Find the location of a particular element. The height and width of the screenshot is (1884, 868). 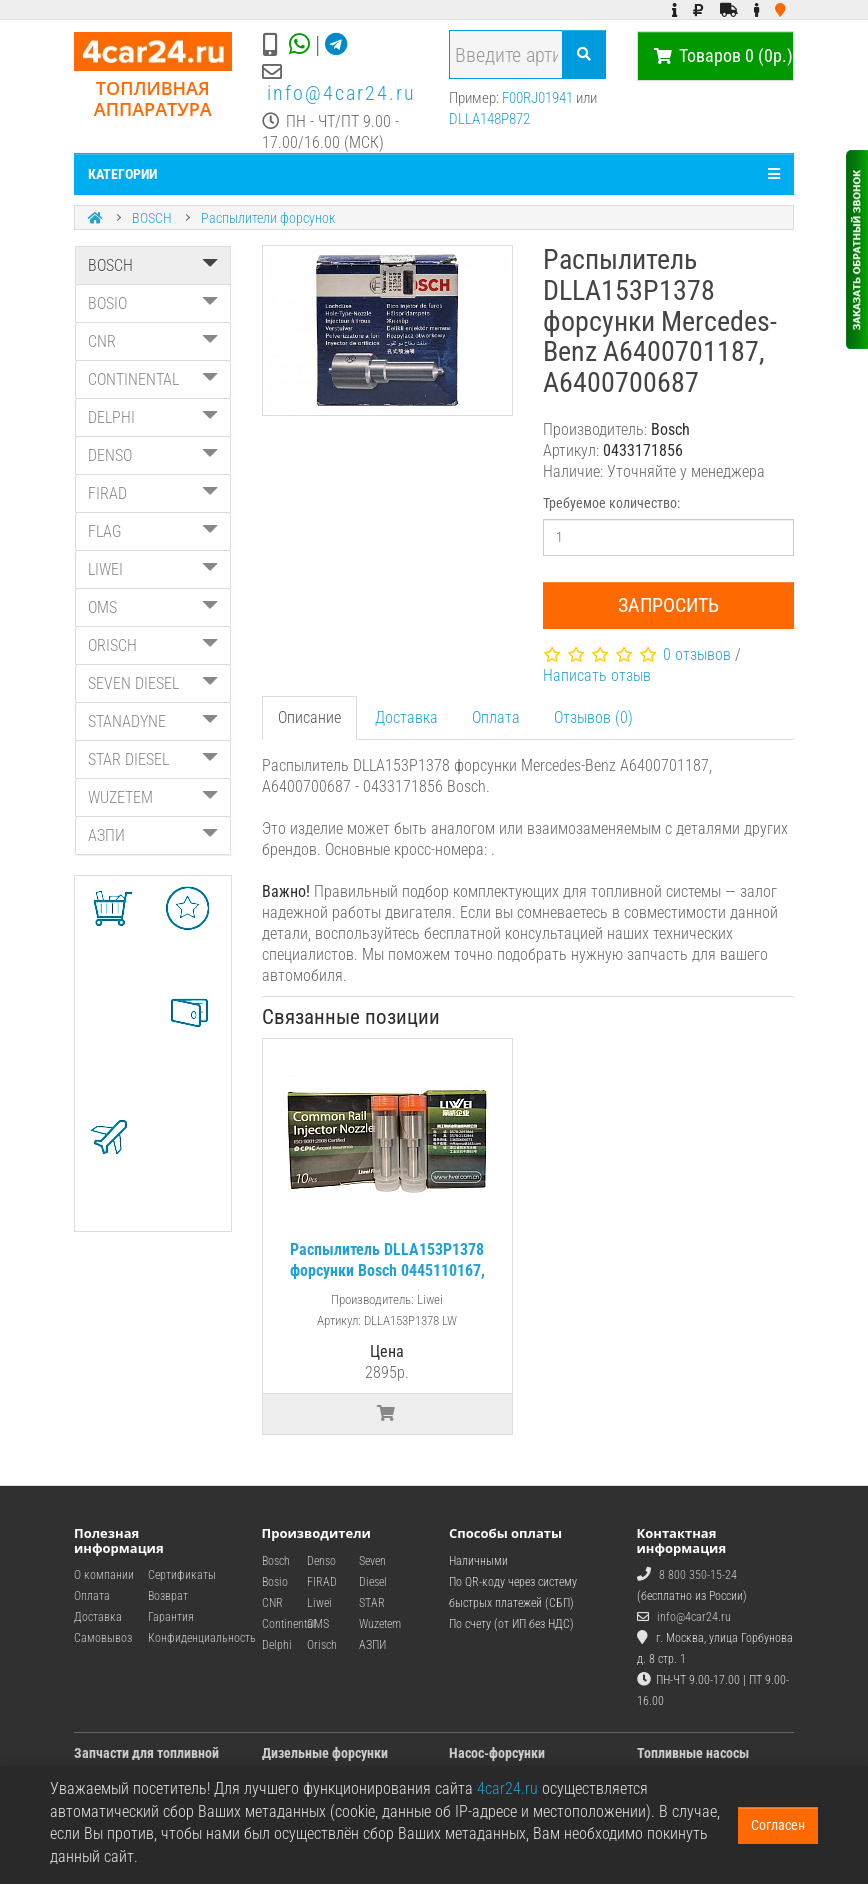

О компании is located at coordinates (104, 1575).